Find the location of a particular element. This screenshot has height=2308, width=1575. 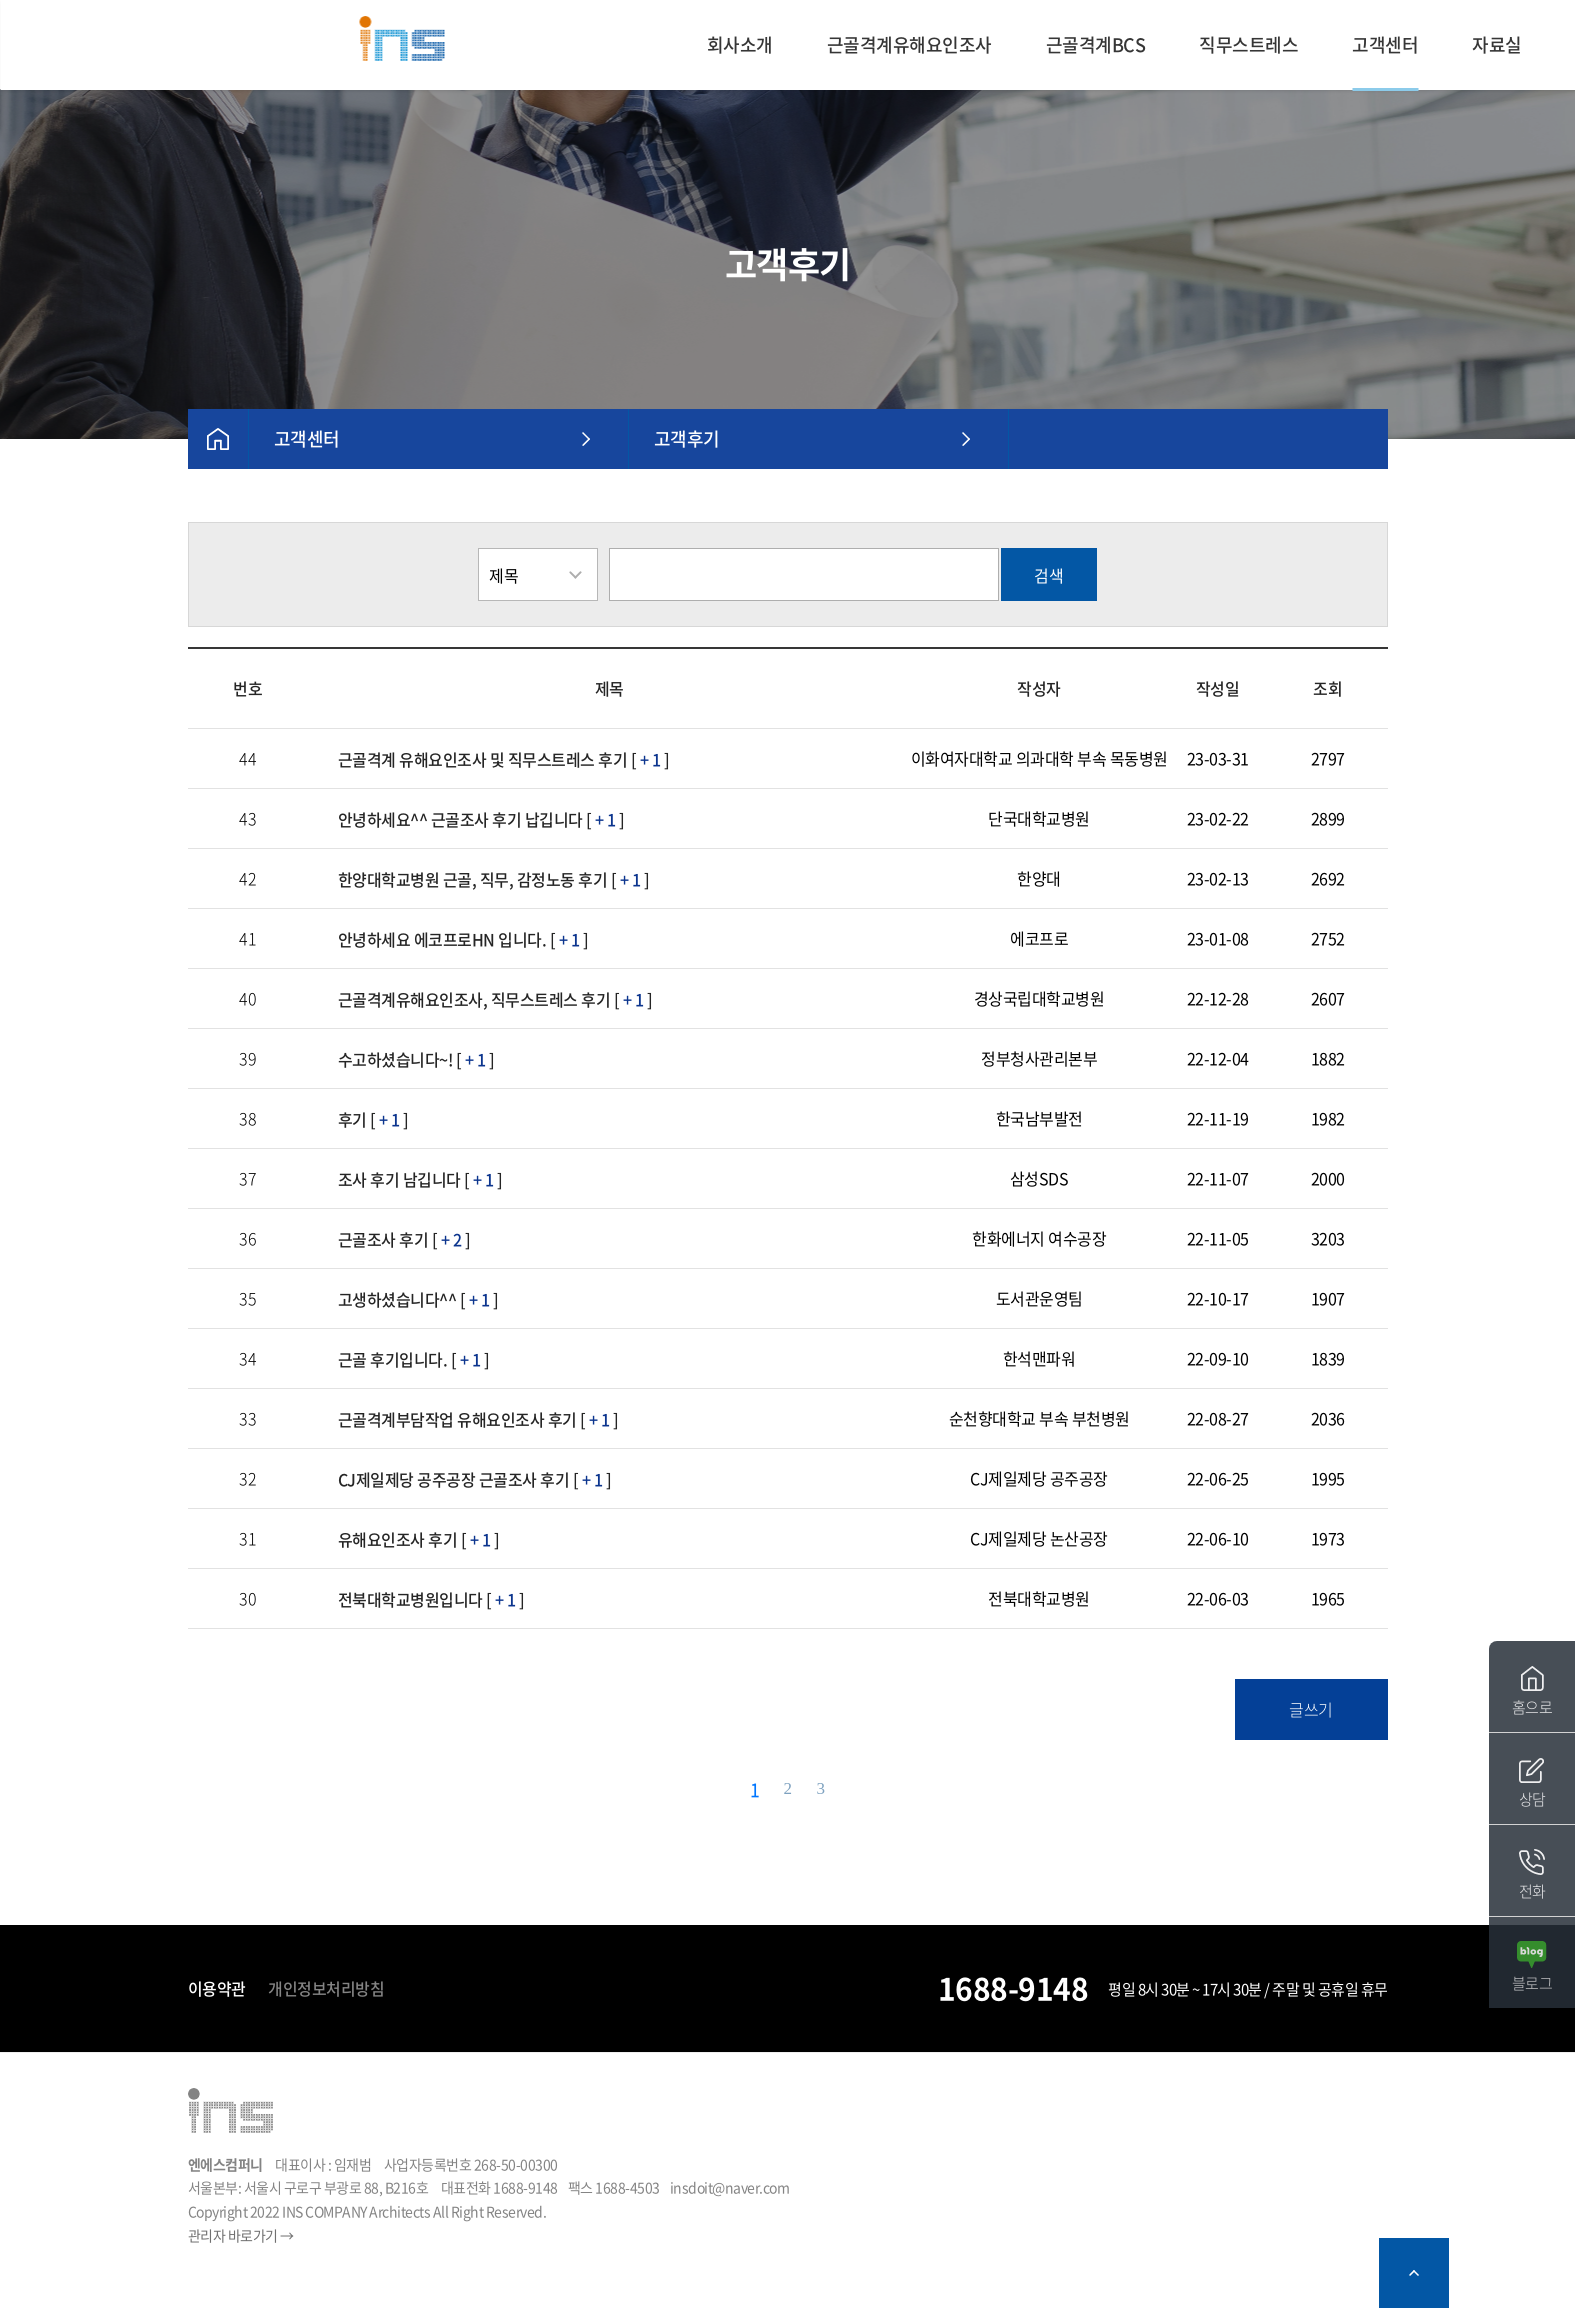

자료실 is located at coordinates (1497, 44).